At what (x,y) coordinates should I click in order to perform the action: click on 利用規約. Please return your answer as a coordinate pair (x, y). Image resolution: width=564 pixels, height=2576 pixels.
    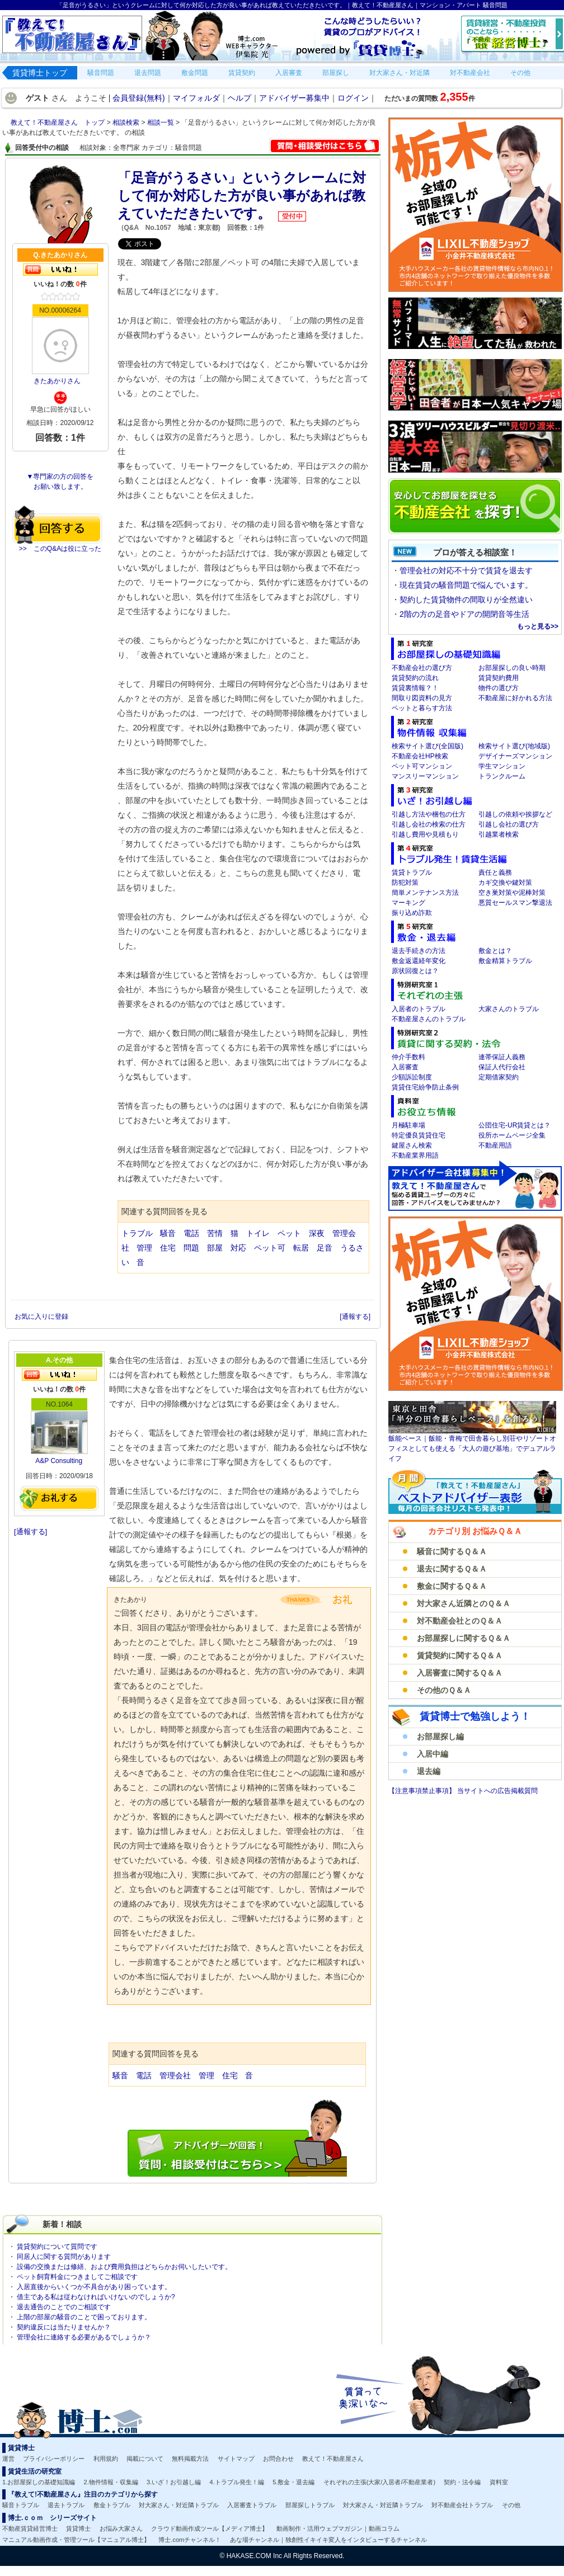
    Looking at the image, I should click on (105, 2458).